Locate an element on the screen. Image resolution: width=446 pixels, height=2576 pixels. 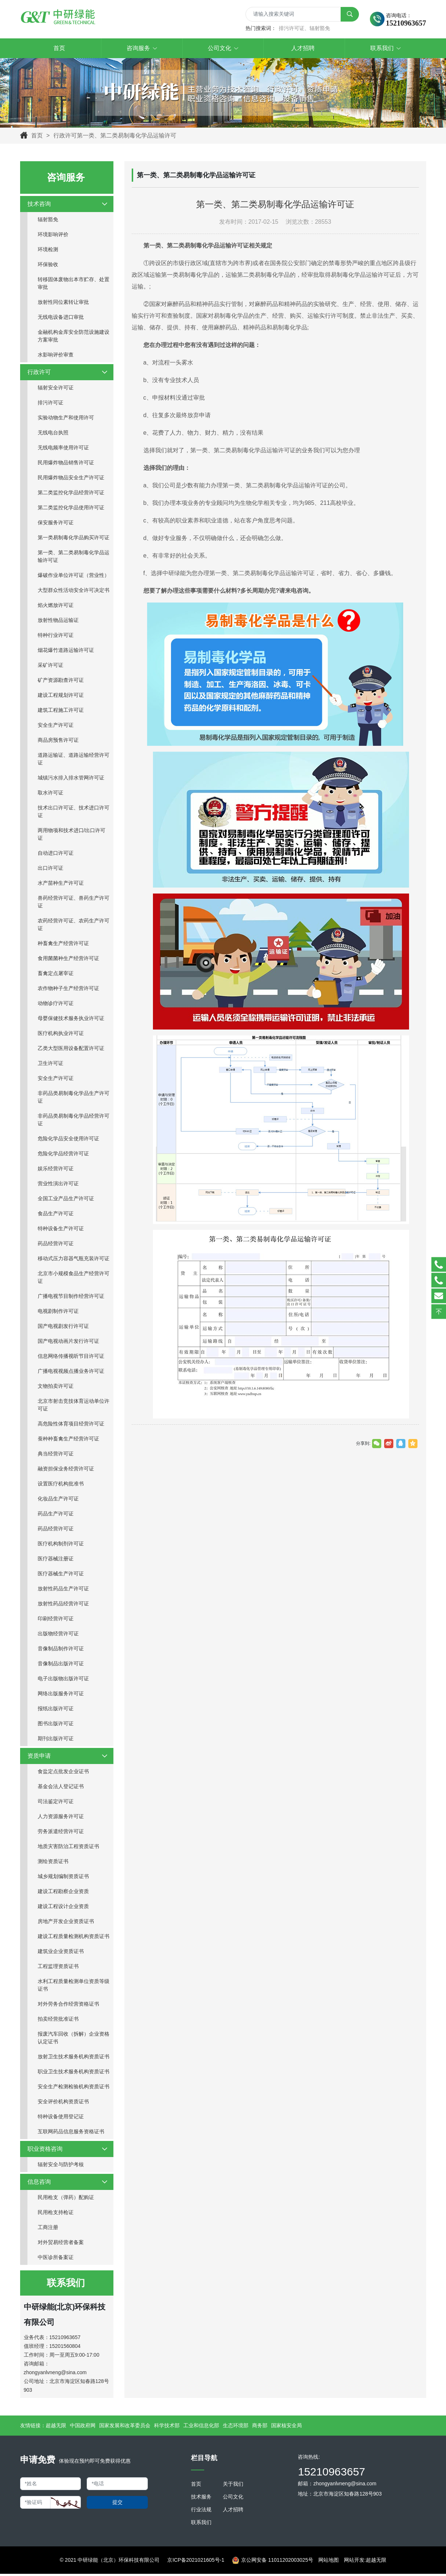
京ICP备2021021605号-1 is located at coordinates (195, 2562).